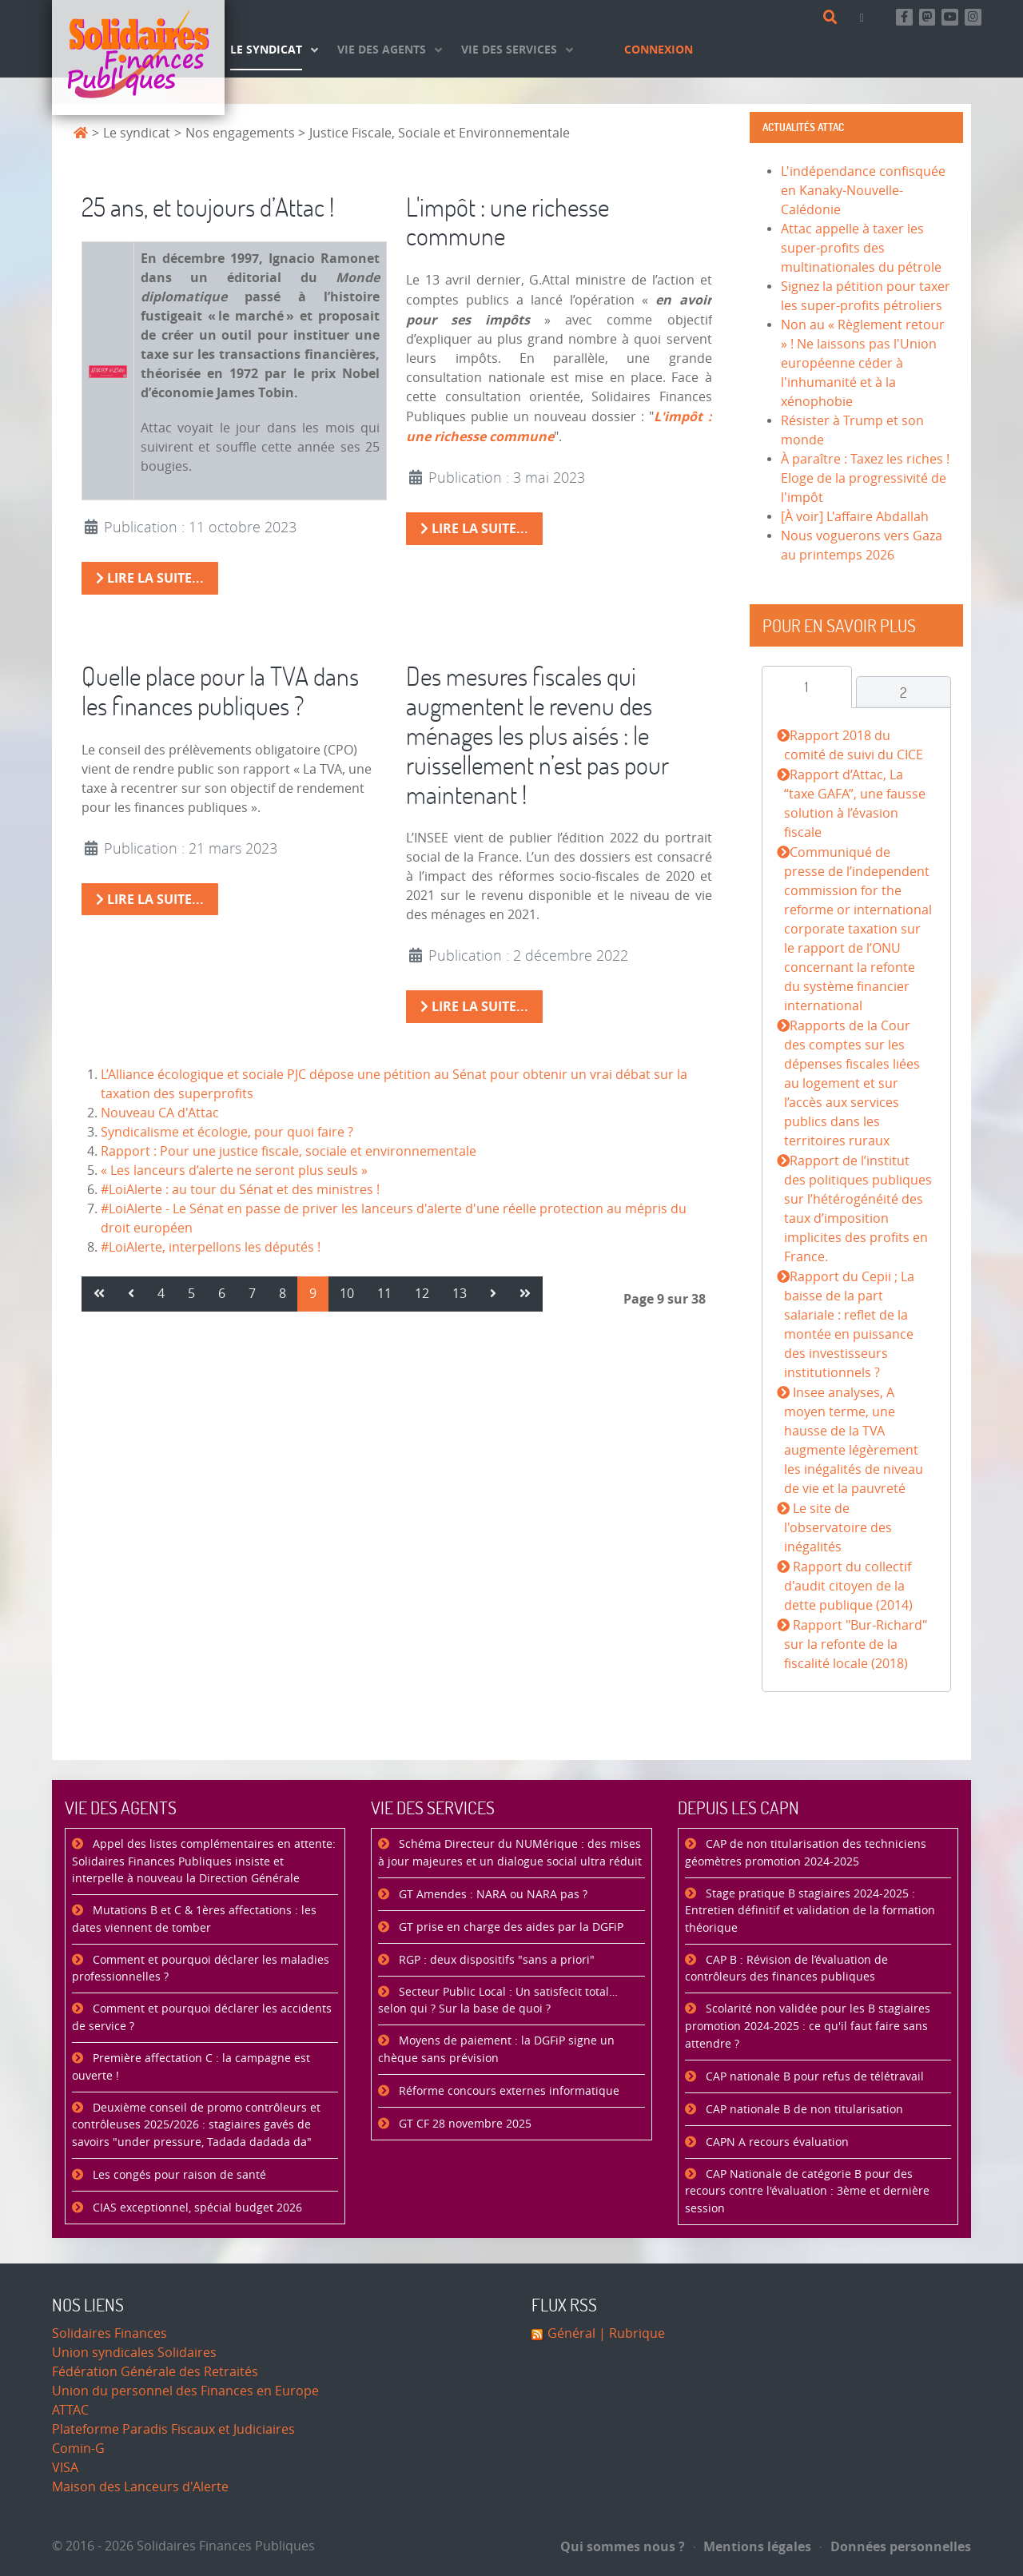  Describe the element at coordinates (150, 899) in the screenshot. I see `Lire la suite... [Lire la suite : Quelle place pour la TVA dans les finances publiques ?]` at that location.